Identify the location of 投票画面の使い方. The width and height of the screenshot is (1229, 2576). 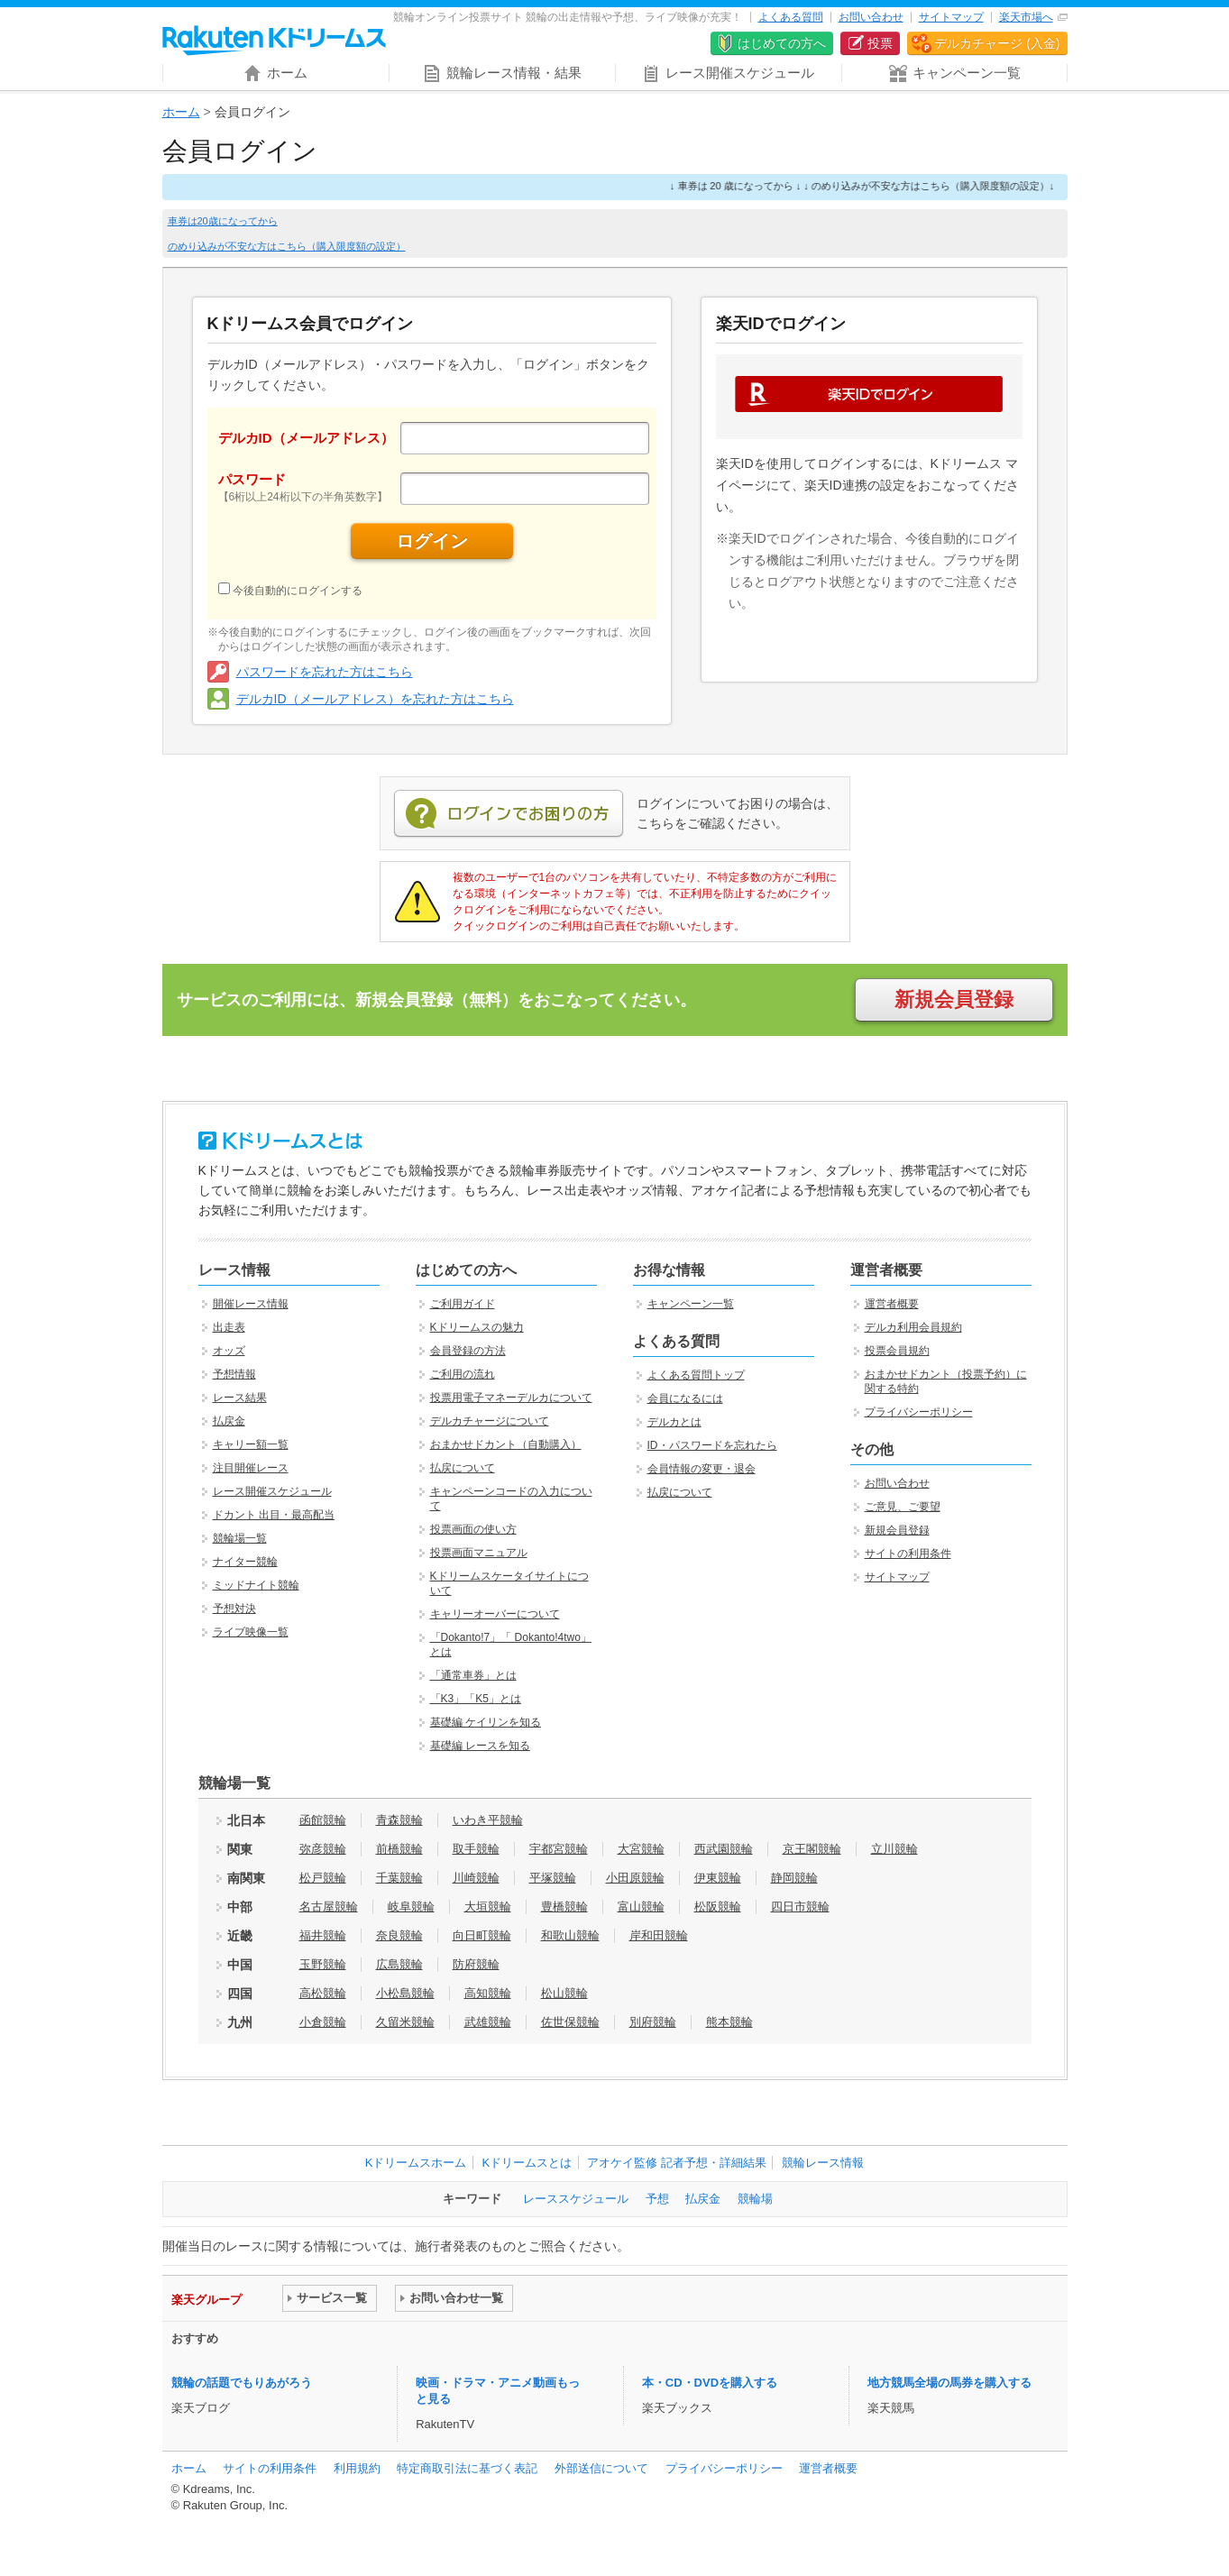
(473, 1529).